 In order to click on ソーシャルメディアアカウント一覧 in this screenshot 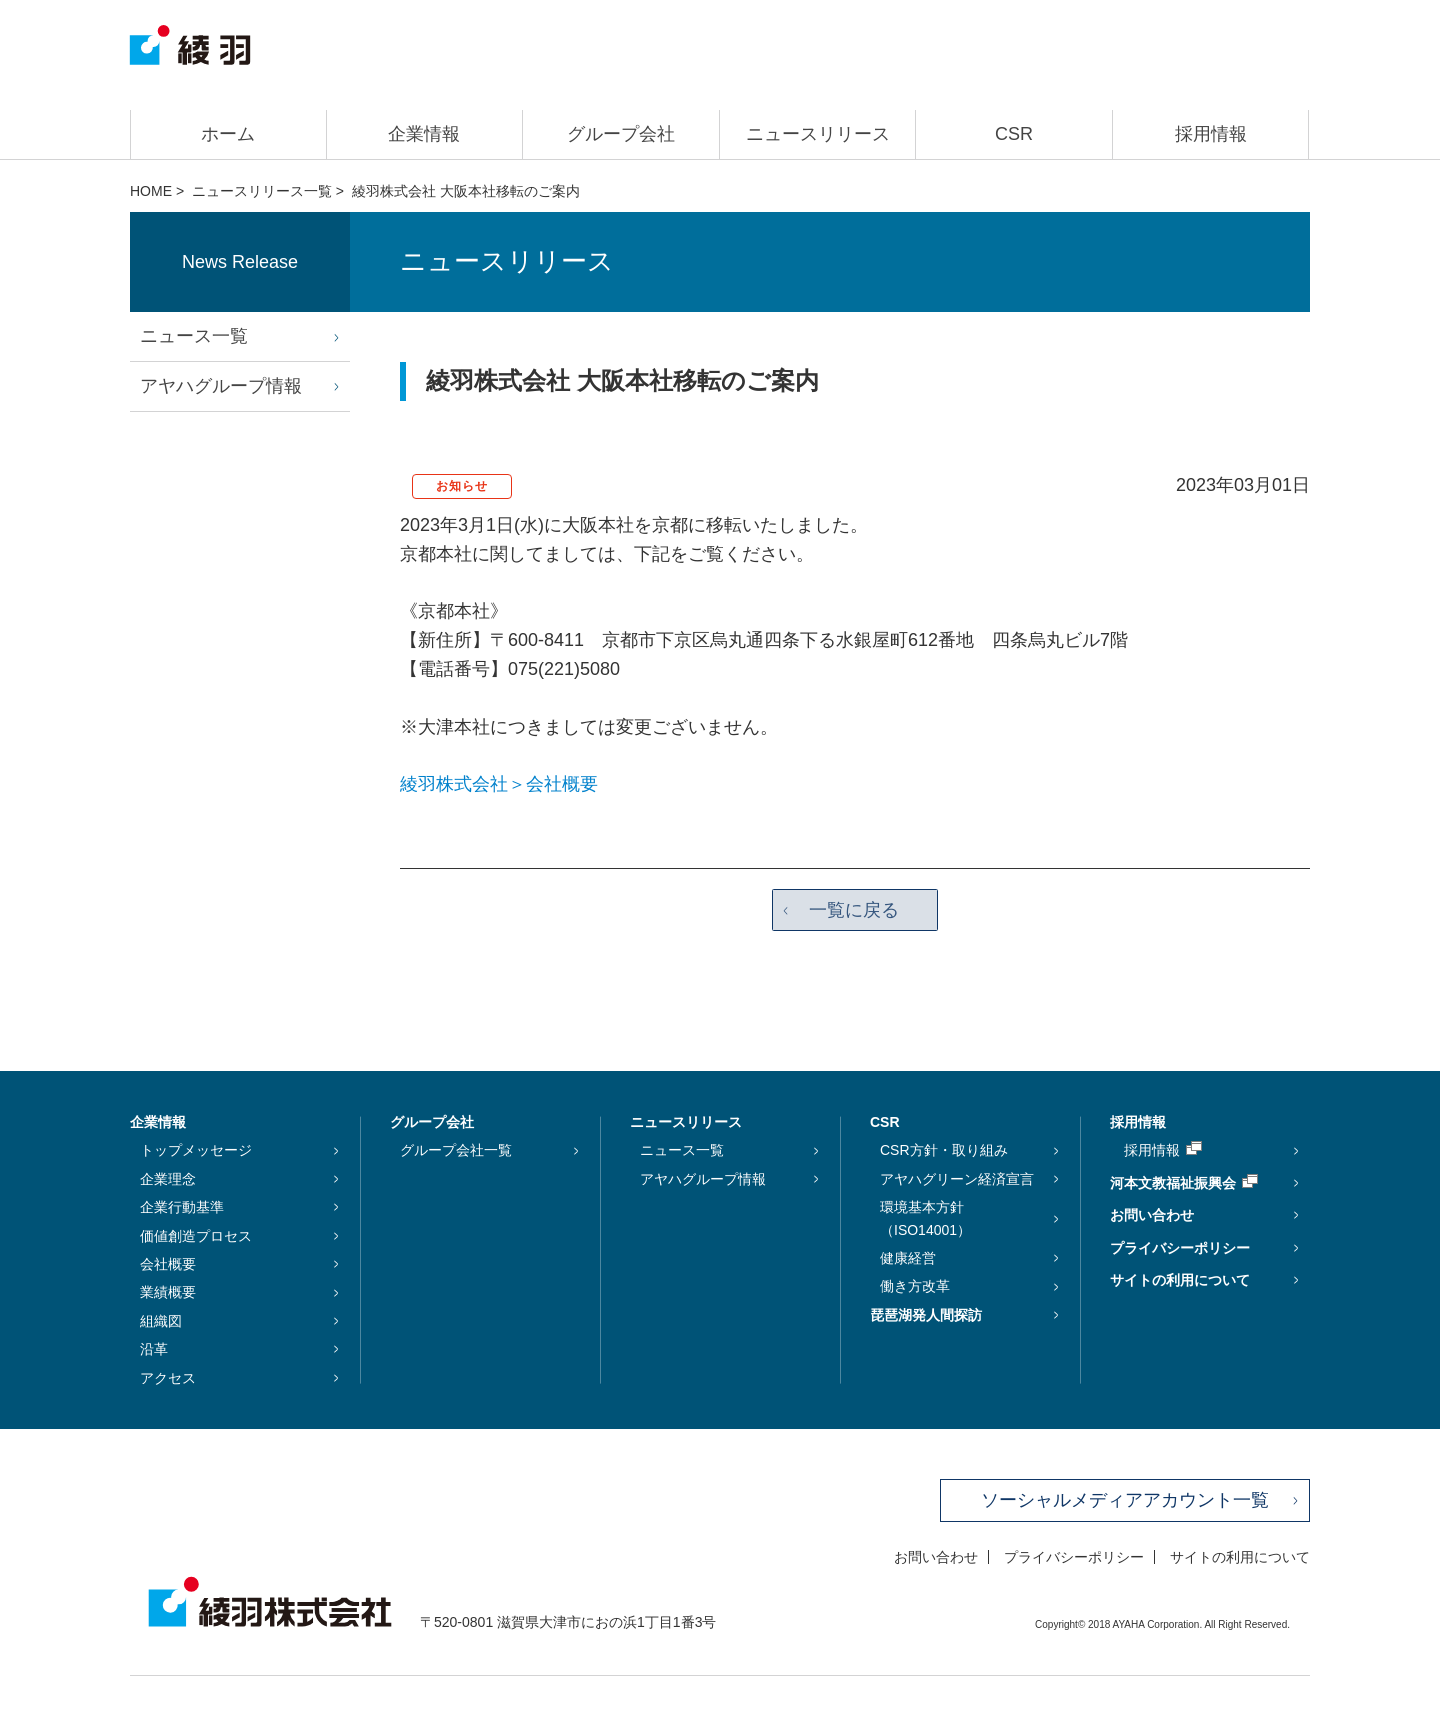, I will do `click(1125, 1500)`.